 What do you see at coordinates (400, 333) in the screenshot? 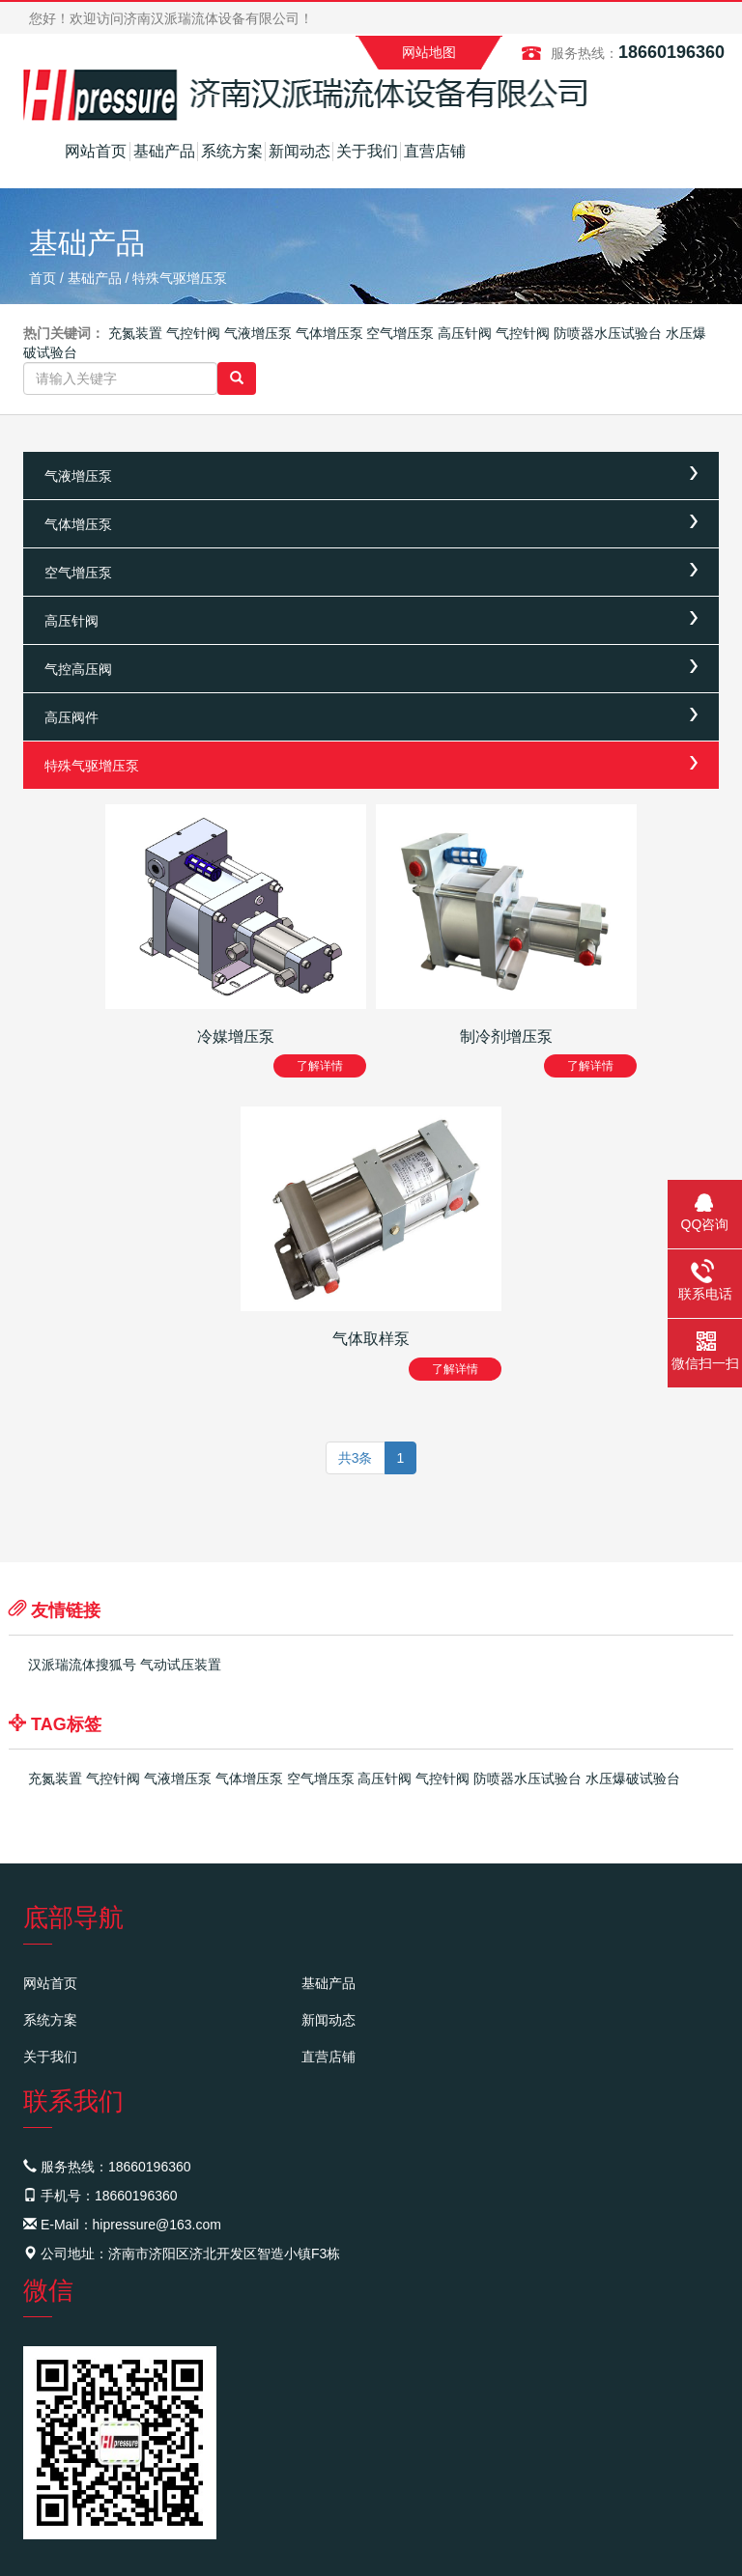
I see `空气增压泵` at bounding box center [400, 333].